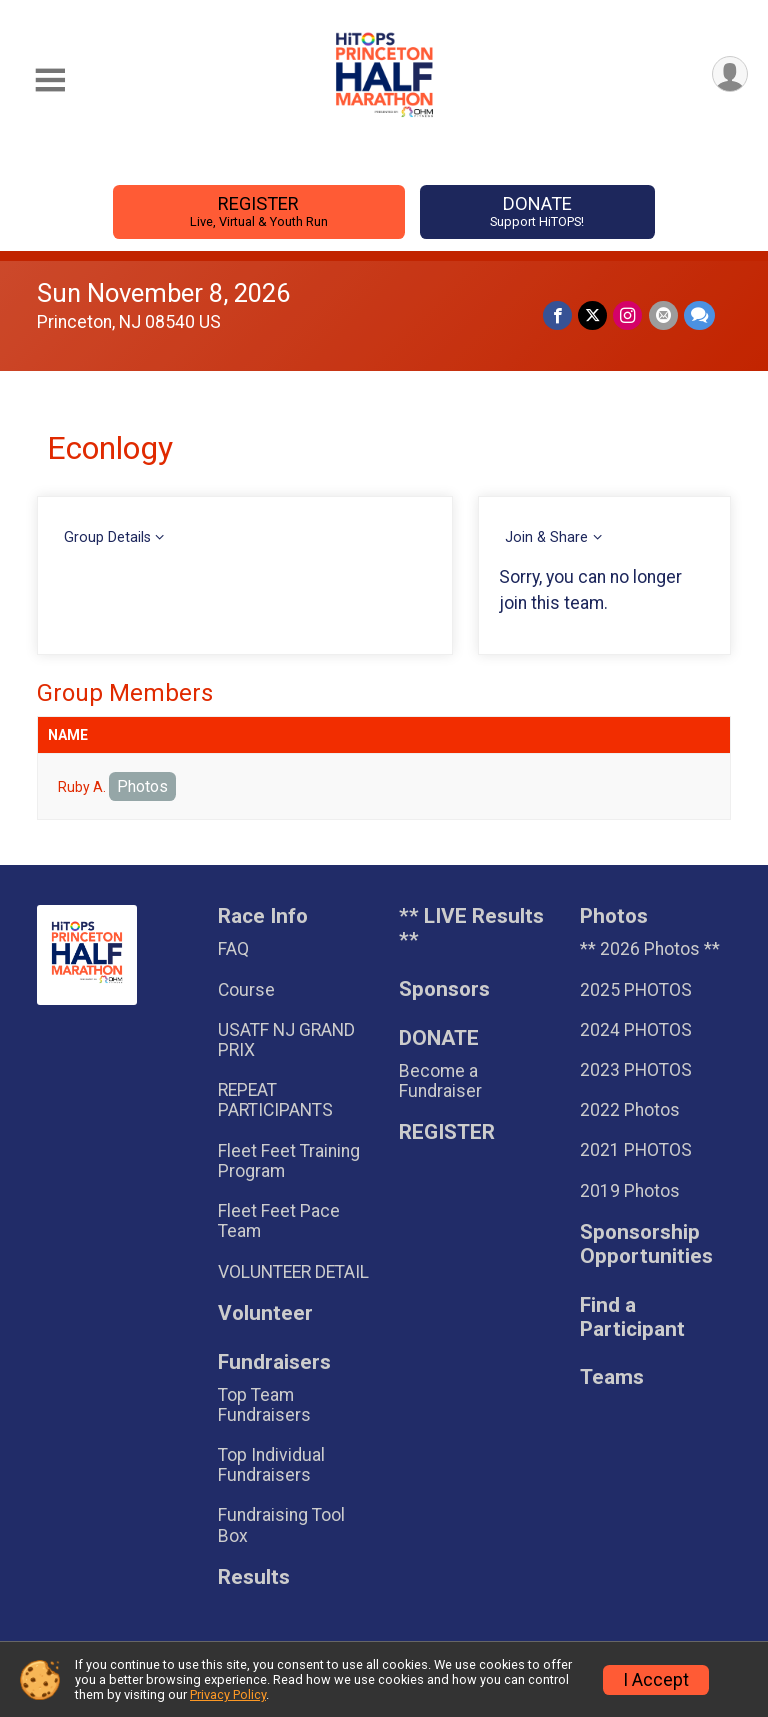  Describe the element at coordinates (630, 1110) in the screenshot. I see `2022 Photos` at that location.